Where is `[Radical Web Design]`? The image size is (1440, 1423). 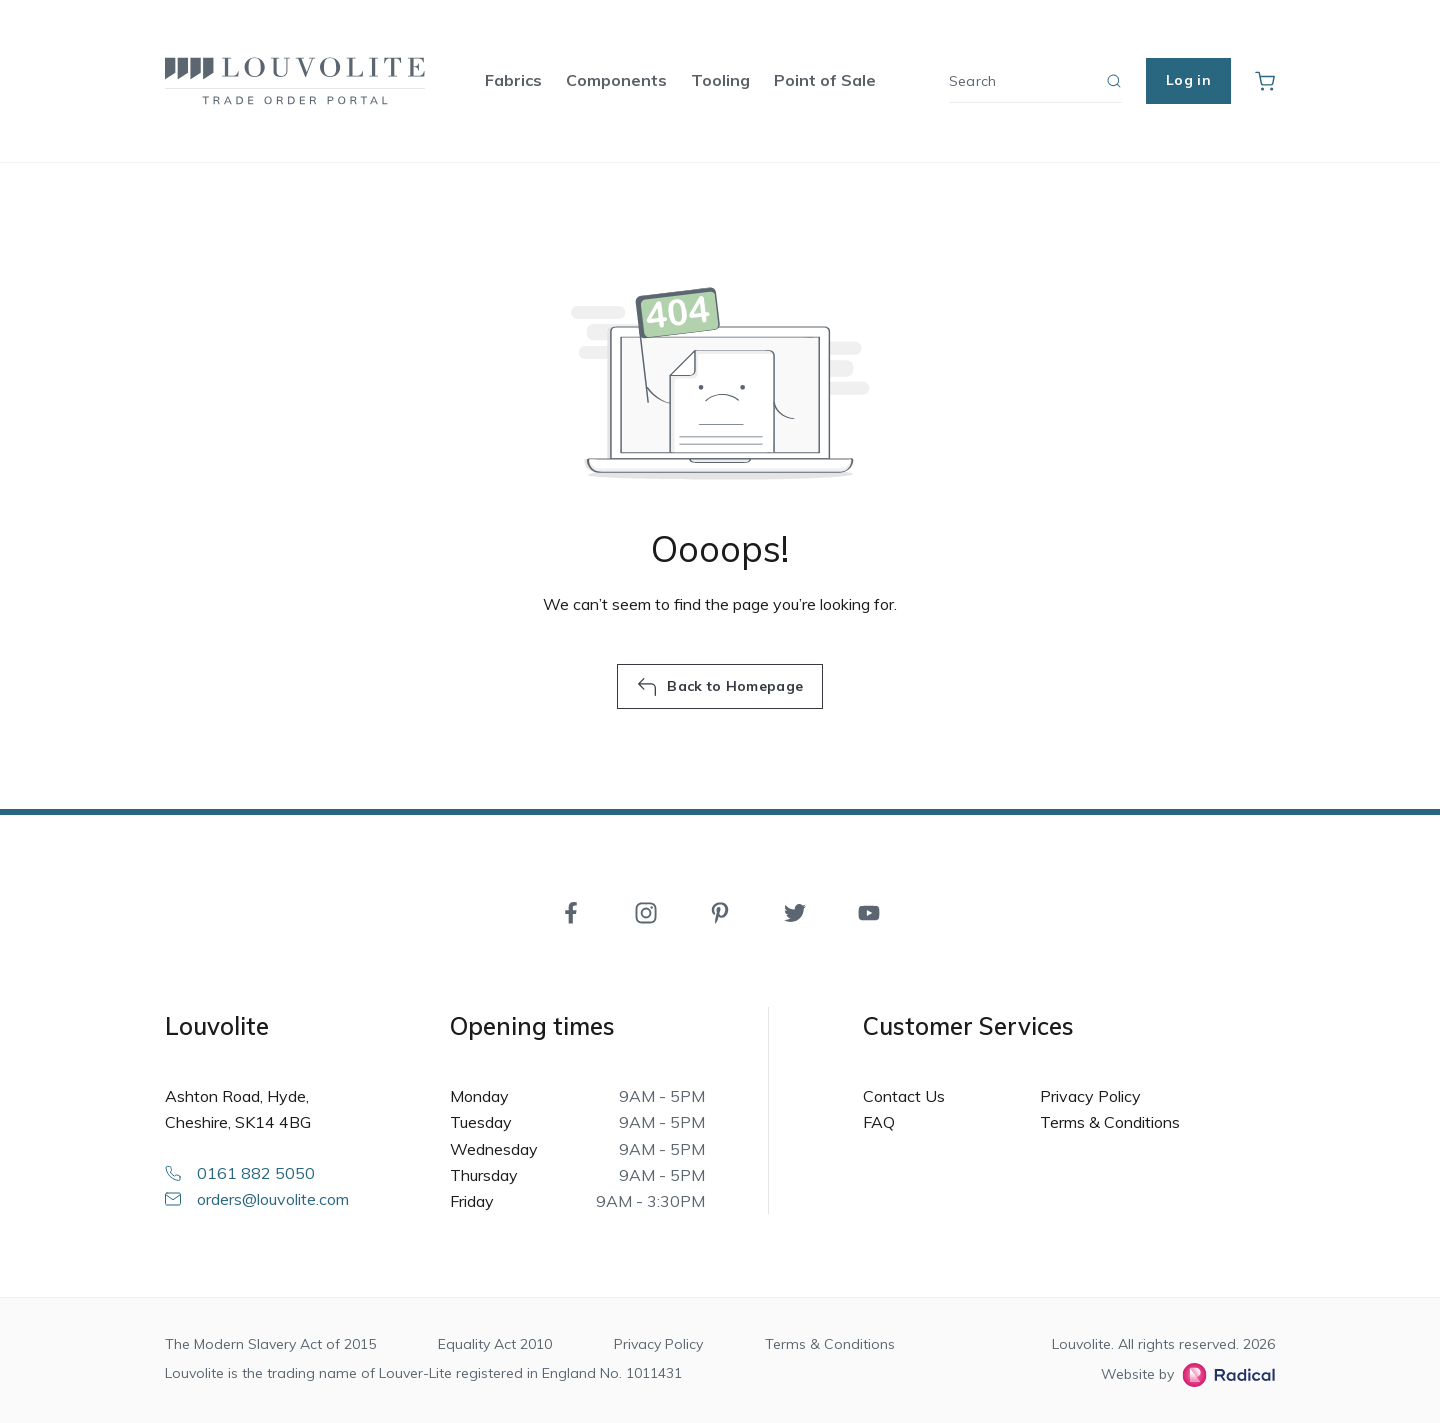 [Radical Web Design] is located at coordinates (1224, 1375).